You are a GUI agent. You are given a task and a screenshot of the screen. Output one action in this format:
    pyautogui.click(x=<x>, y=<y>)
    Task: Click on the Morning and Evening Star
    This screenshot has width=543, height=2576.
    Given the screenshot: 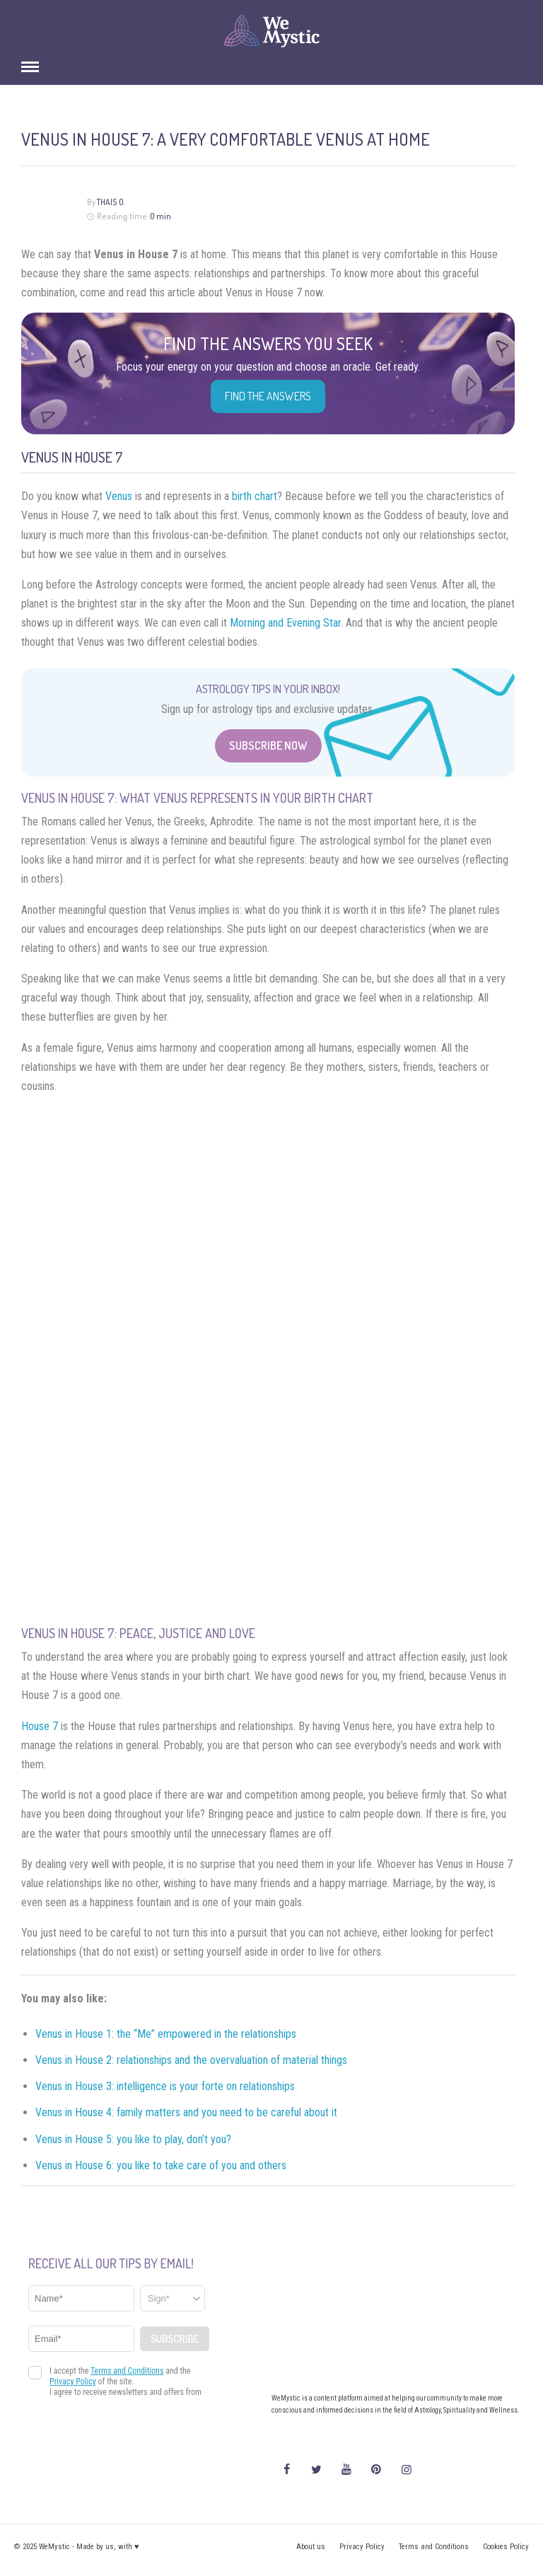 What is the action you would take?
    pyautogui.click(x=285, y=623)
    